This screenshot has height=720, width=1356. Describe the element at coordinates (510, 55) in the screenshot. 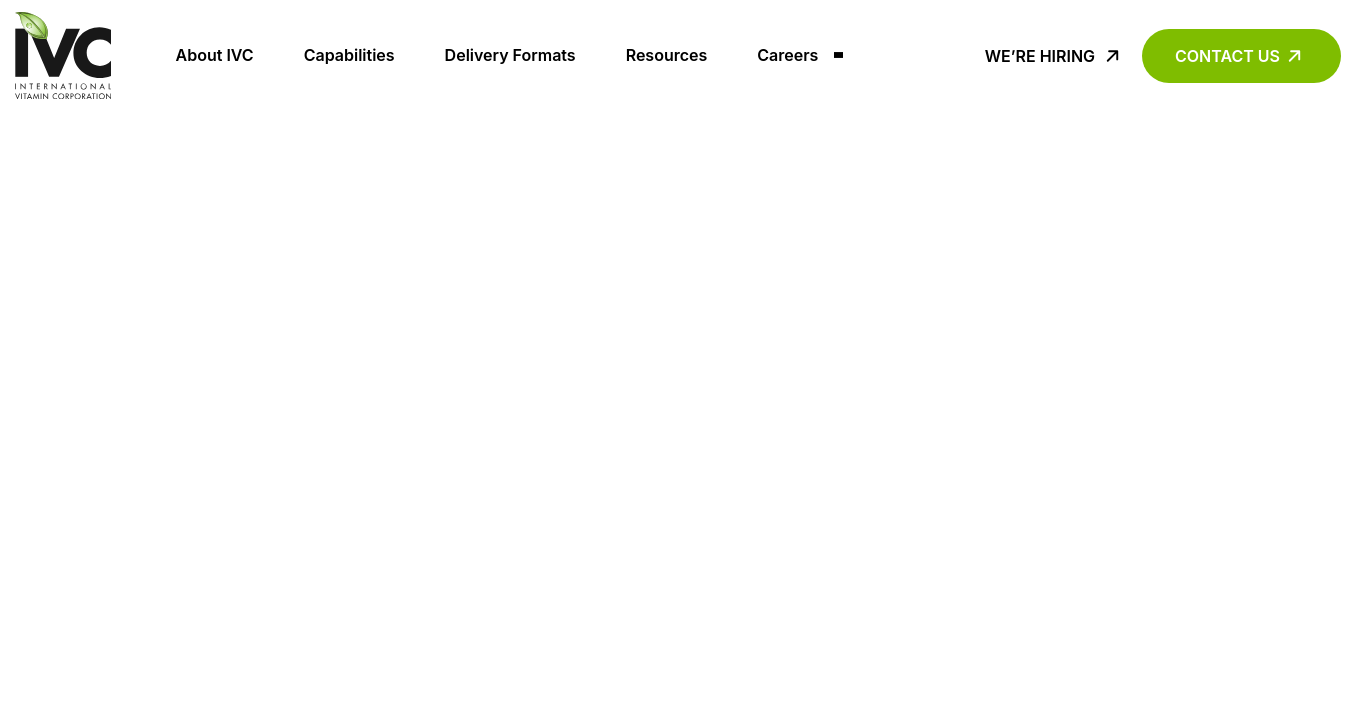

I see `Delivery Formats` at that location.